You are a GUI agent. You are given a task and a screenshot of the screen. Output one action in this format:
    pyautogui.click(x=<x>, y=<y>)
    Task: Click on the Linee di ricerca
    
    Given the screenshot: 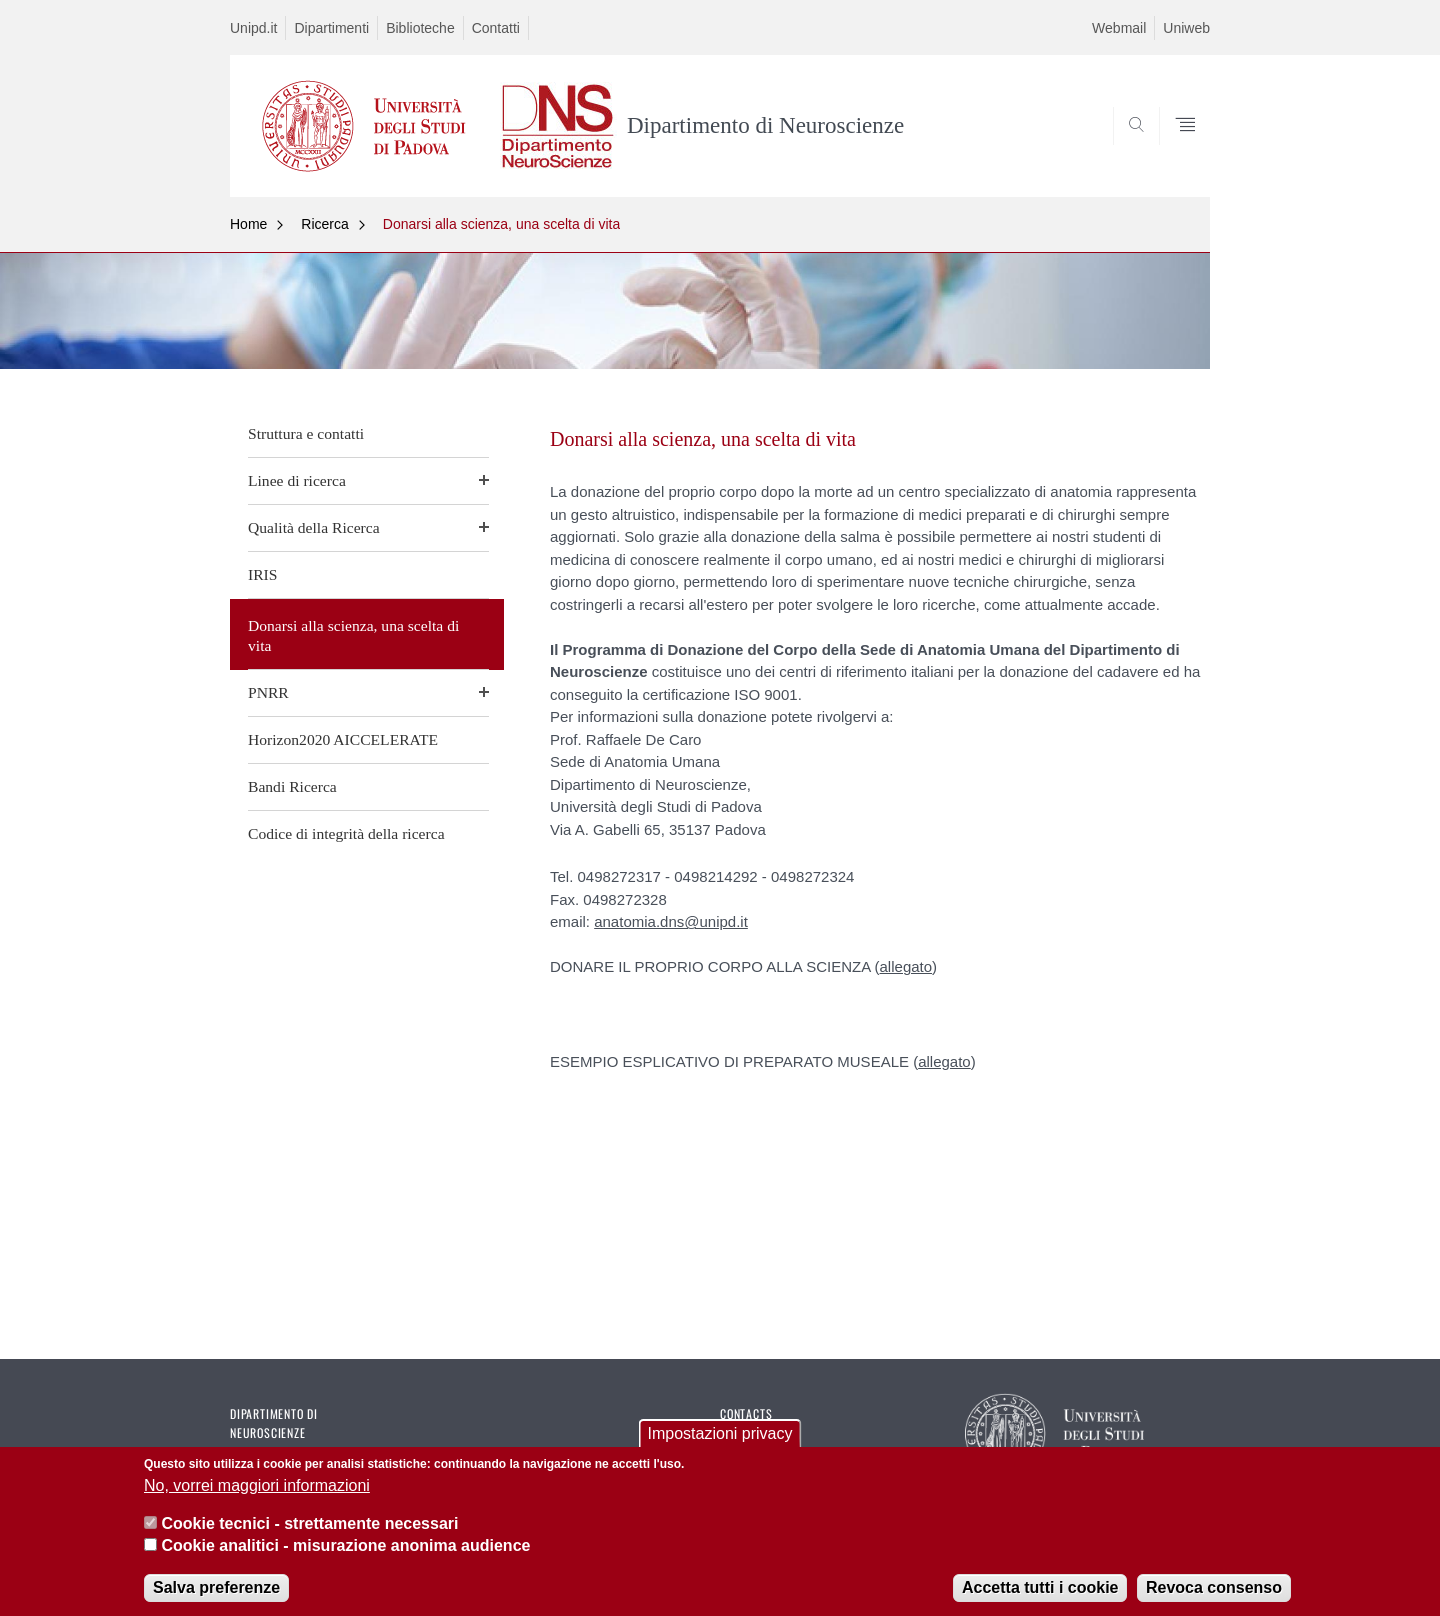 What is the action you would take?
    pyautogui.click(x=297, y=480)
    